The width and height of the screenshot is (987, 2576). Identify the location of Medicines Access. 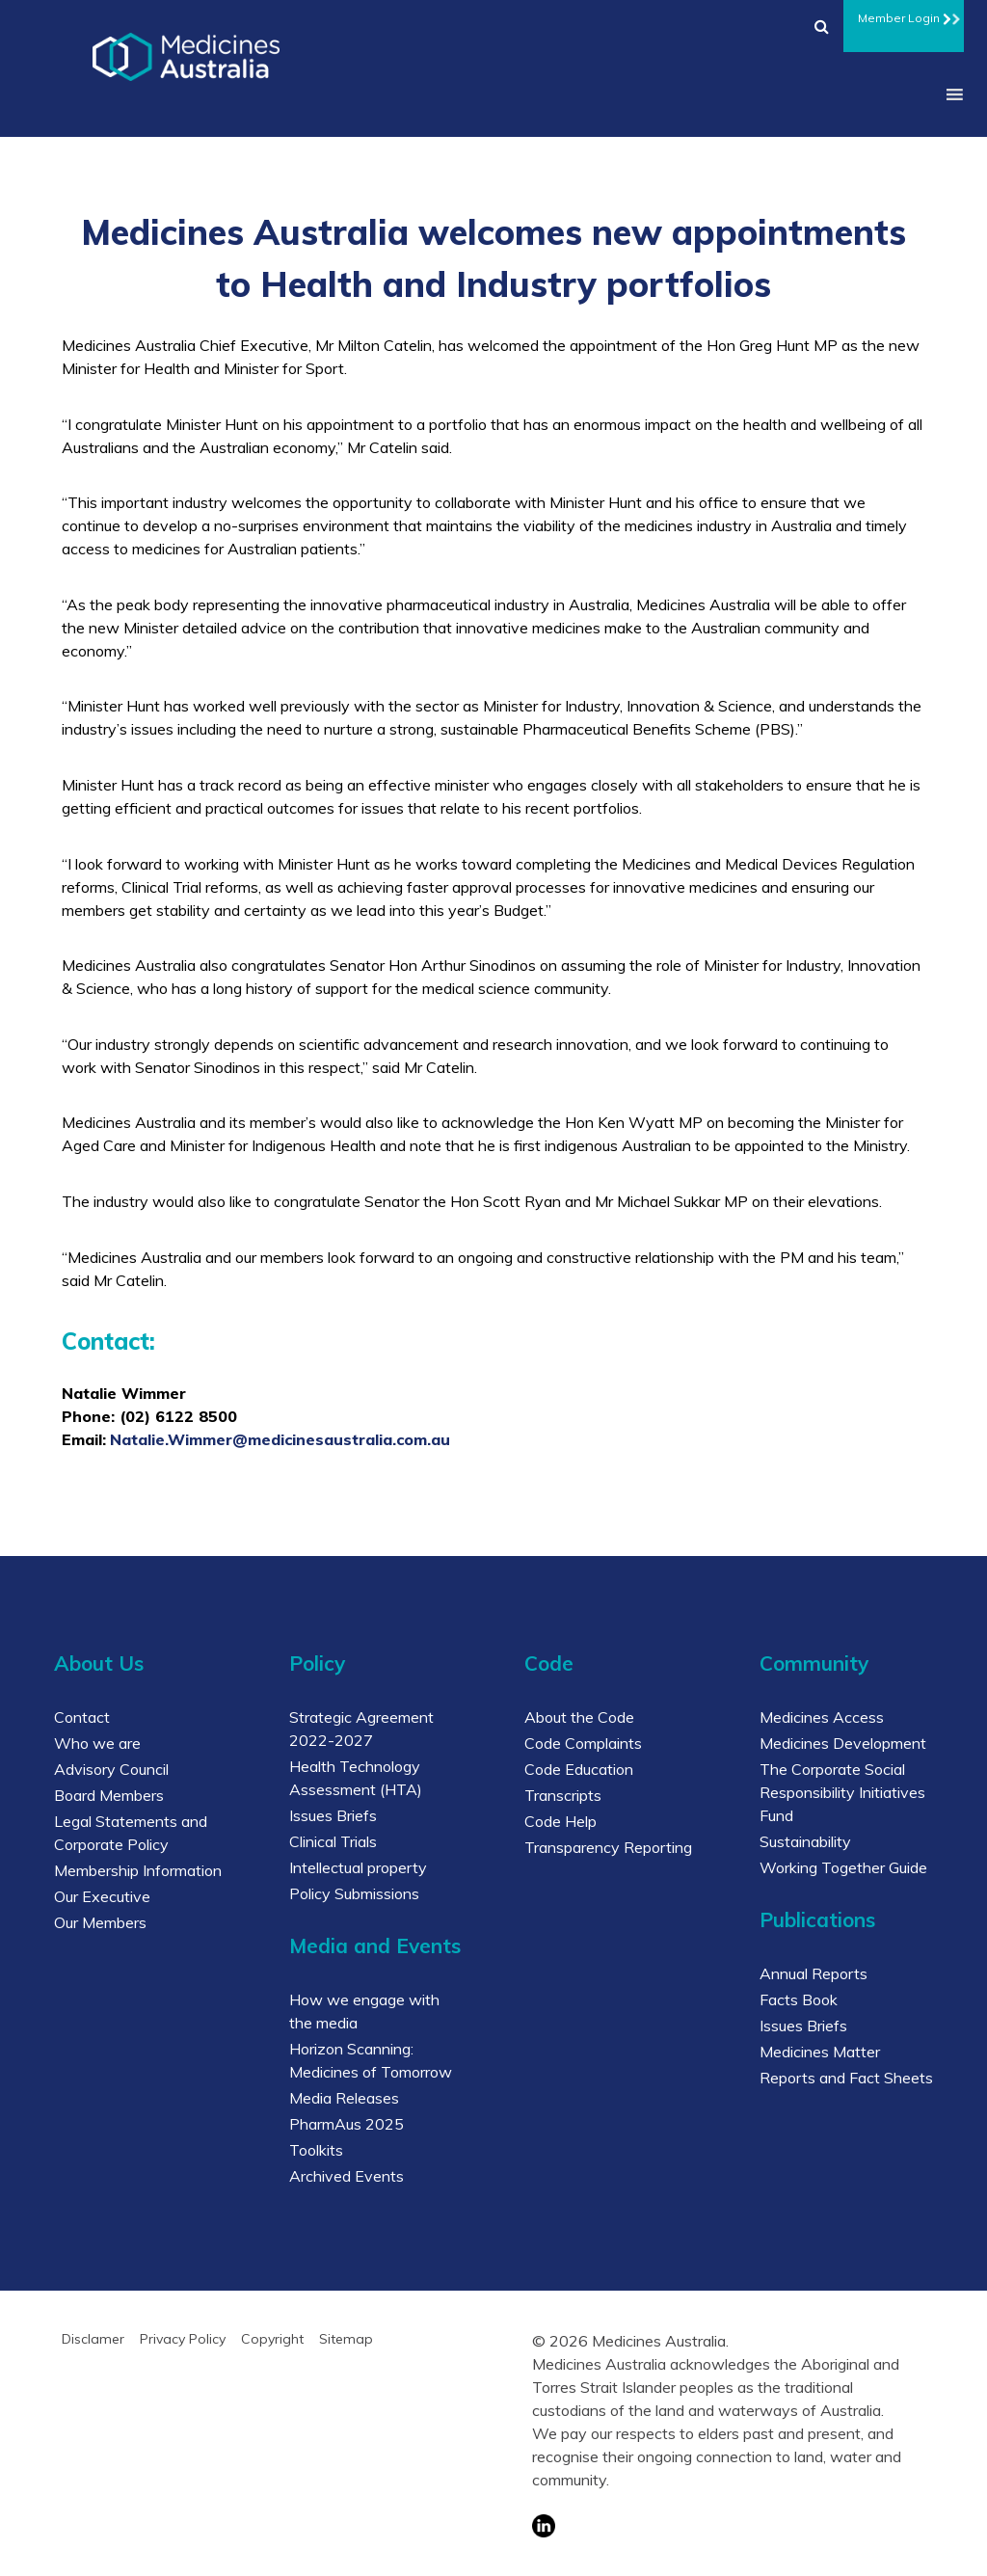
(822, 1717).